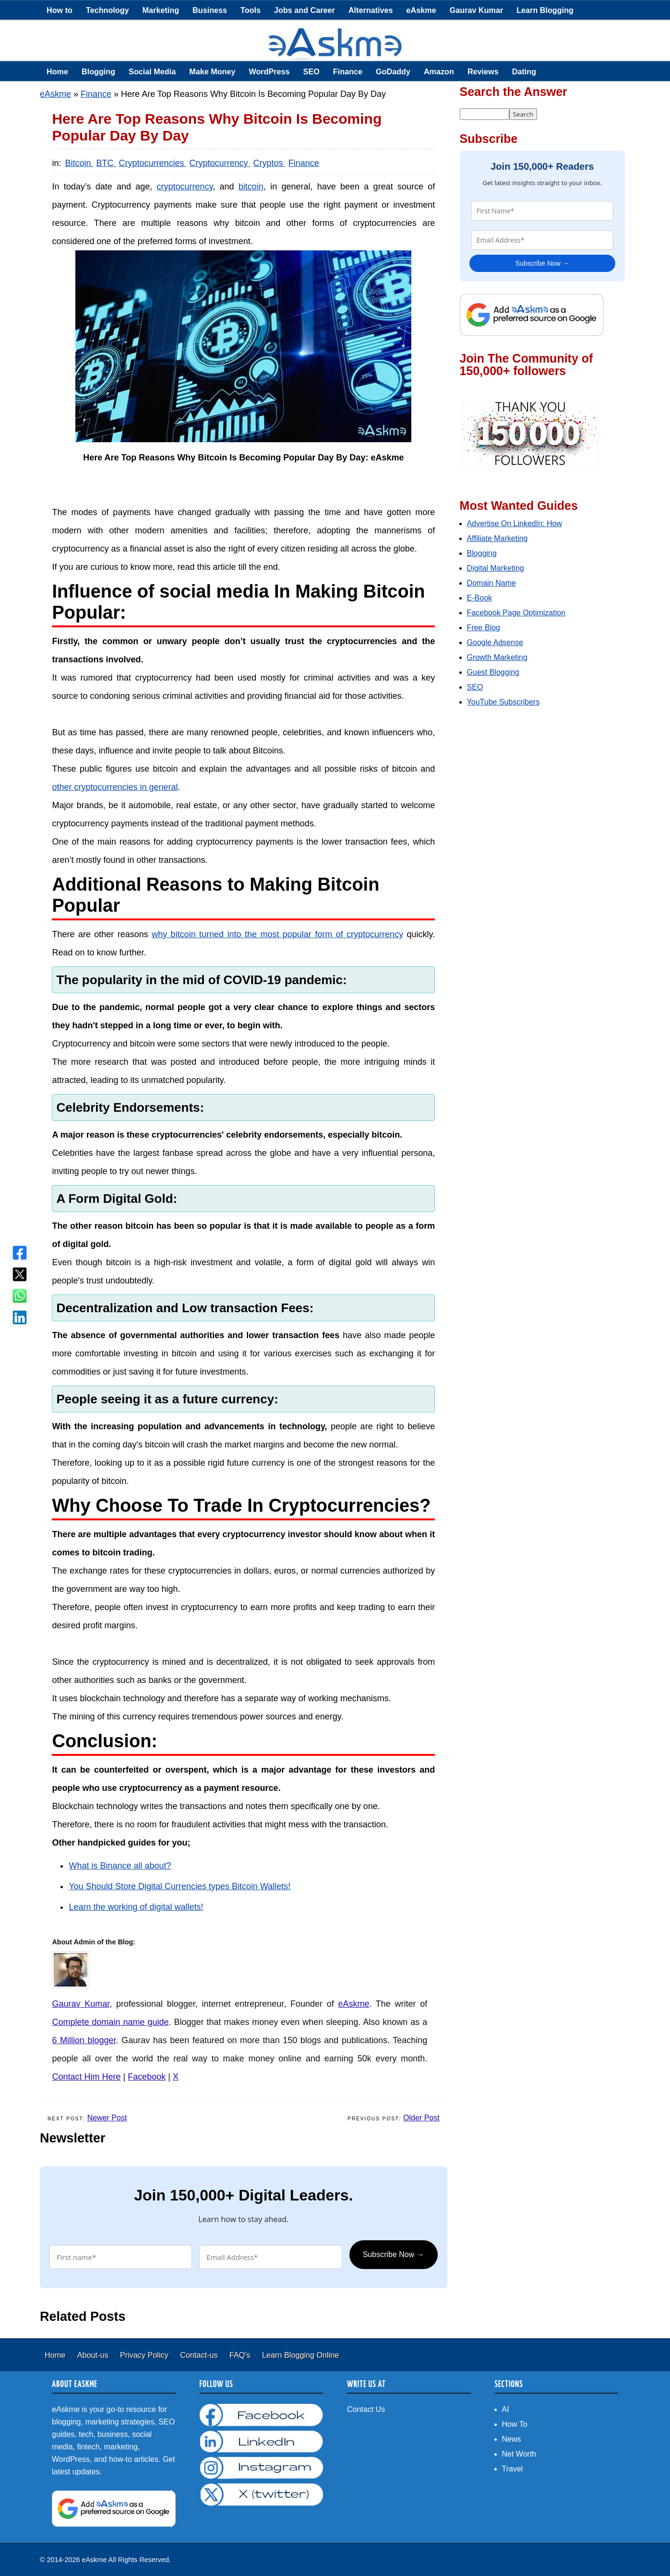 This screenshot has width=670, height=2576. I want to click on GoDaddy, so click(393, 71).